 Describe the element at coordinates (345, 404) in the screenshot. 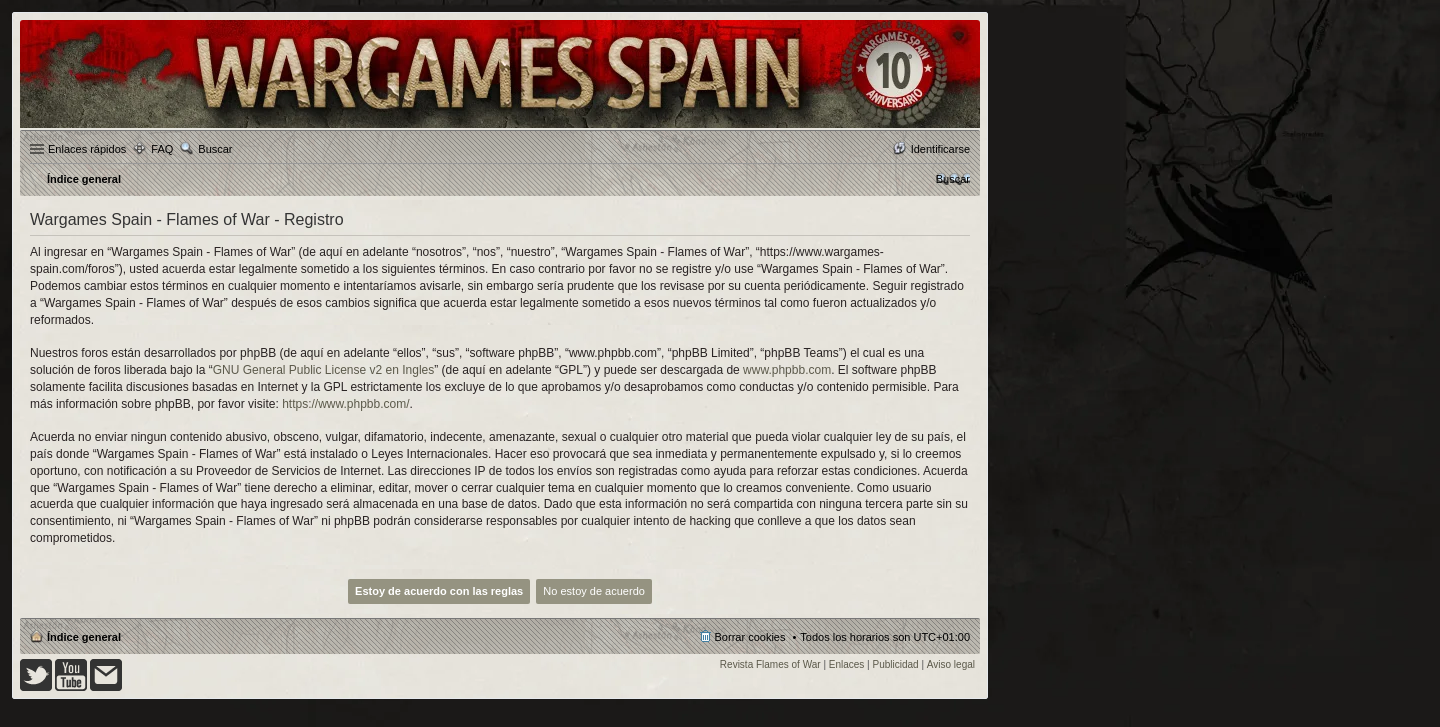

I see `https://www.phpbb.com/` at that location.